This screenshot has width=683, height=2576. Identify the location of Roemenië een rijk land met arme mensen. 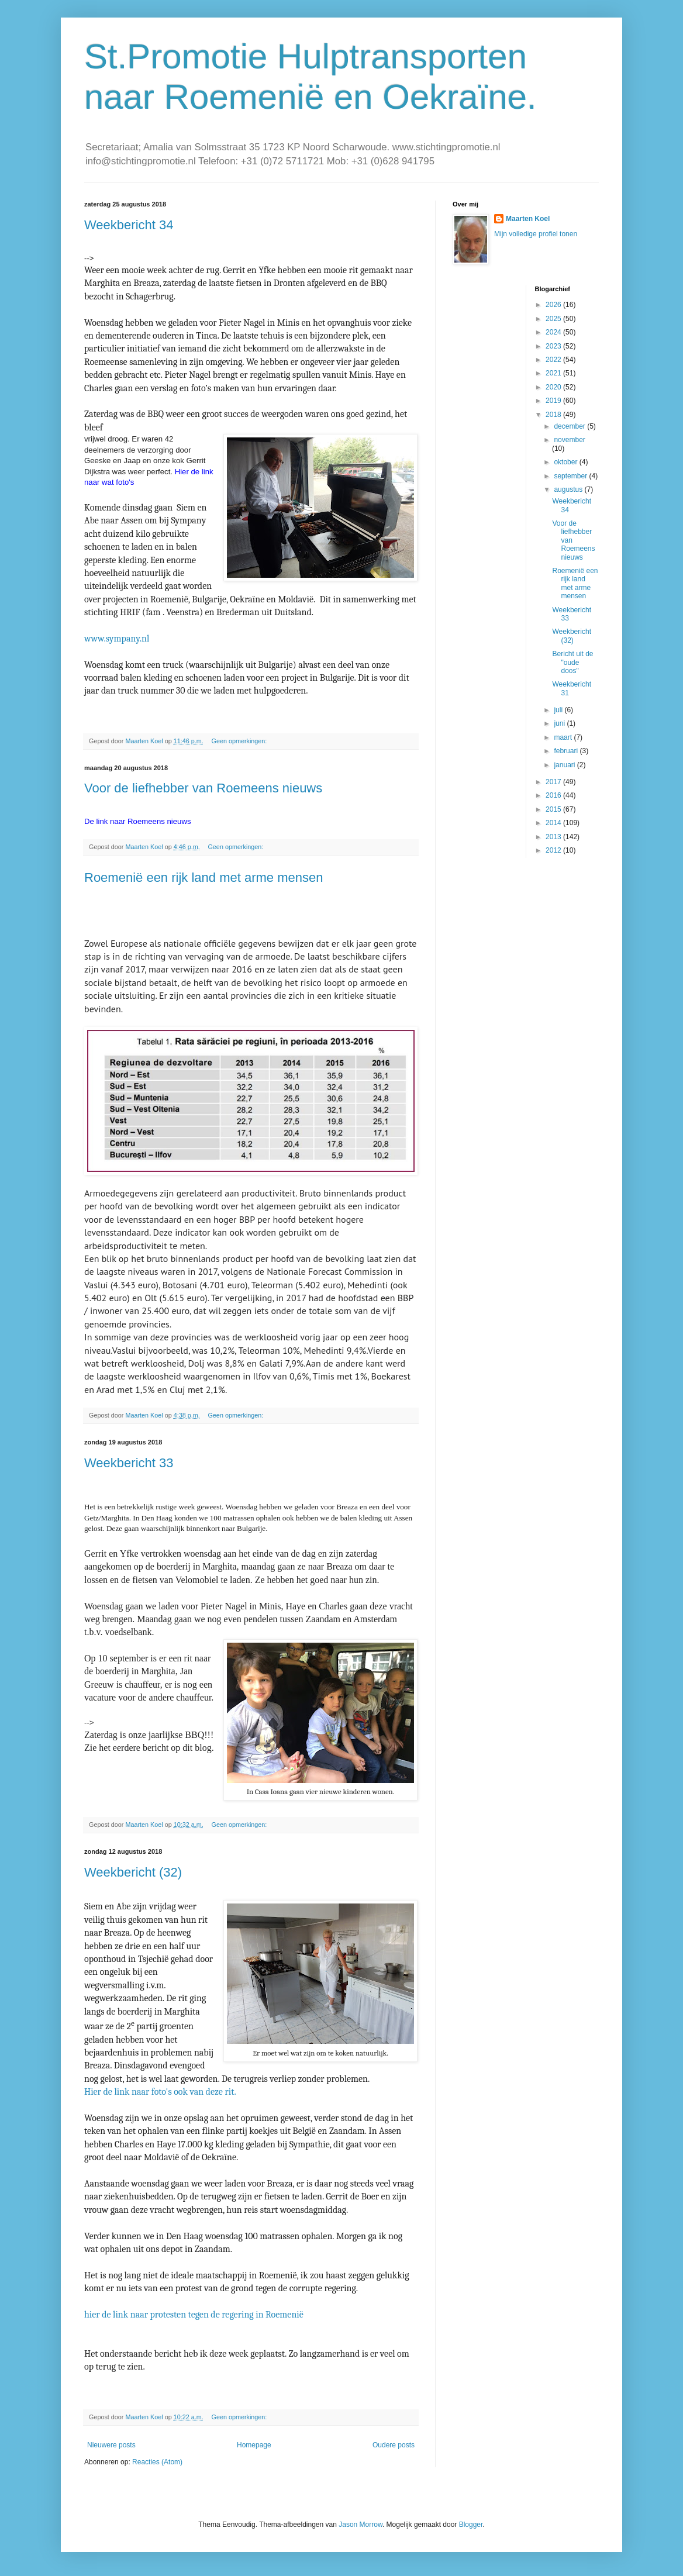
(203, 877).